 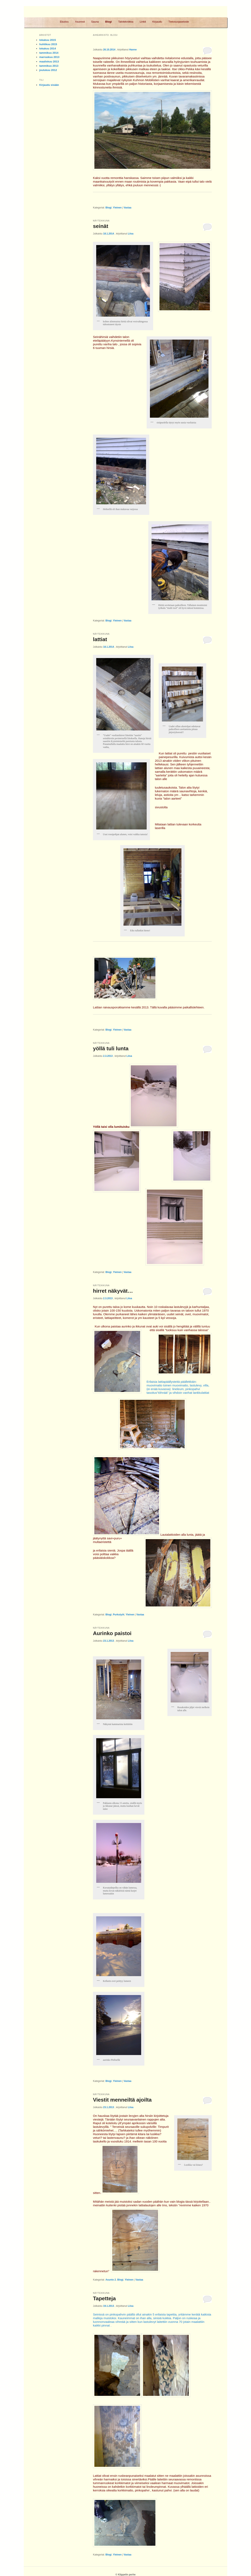 What do you see at coordinates (47, 39) in the screenshot?
I see `lokakuu 2015` at bounding box center [47, 39].